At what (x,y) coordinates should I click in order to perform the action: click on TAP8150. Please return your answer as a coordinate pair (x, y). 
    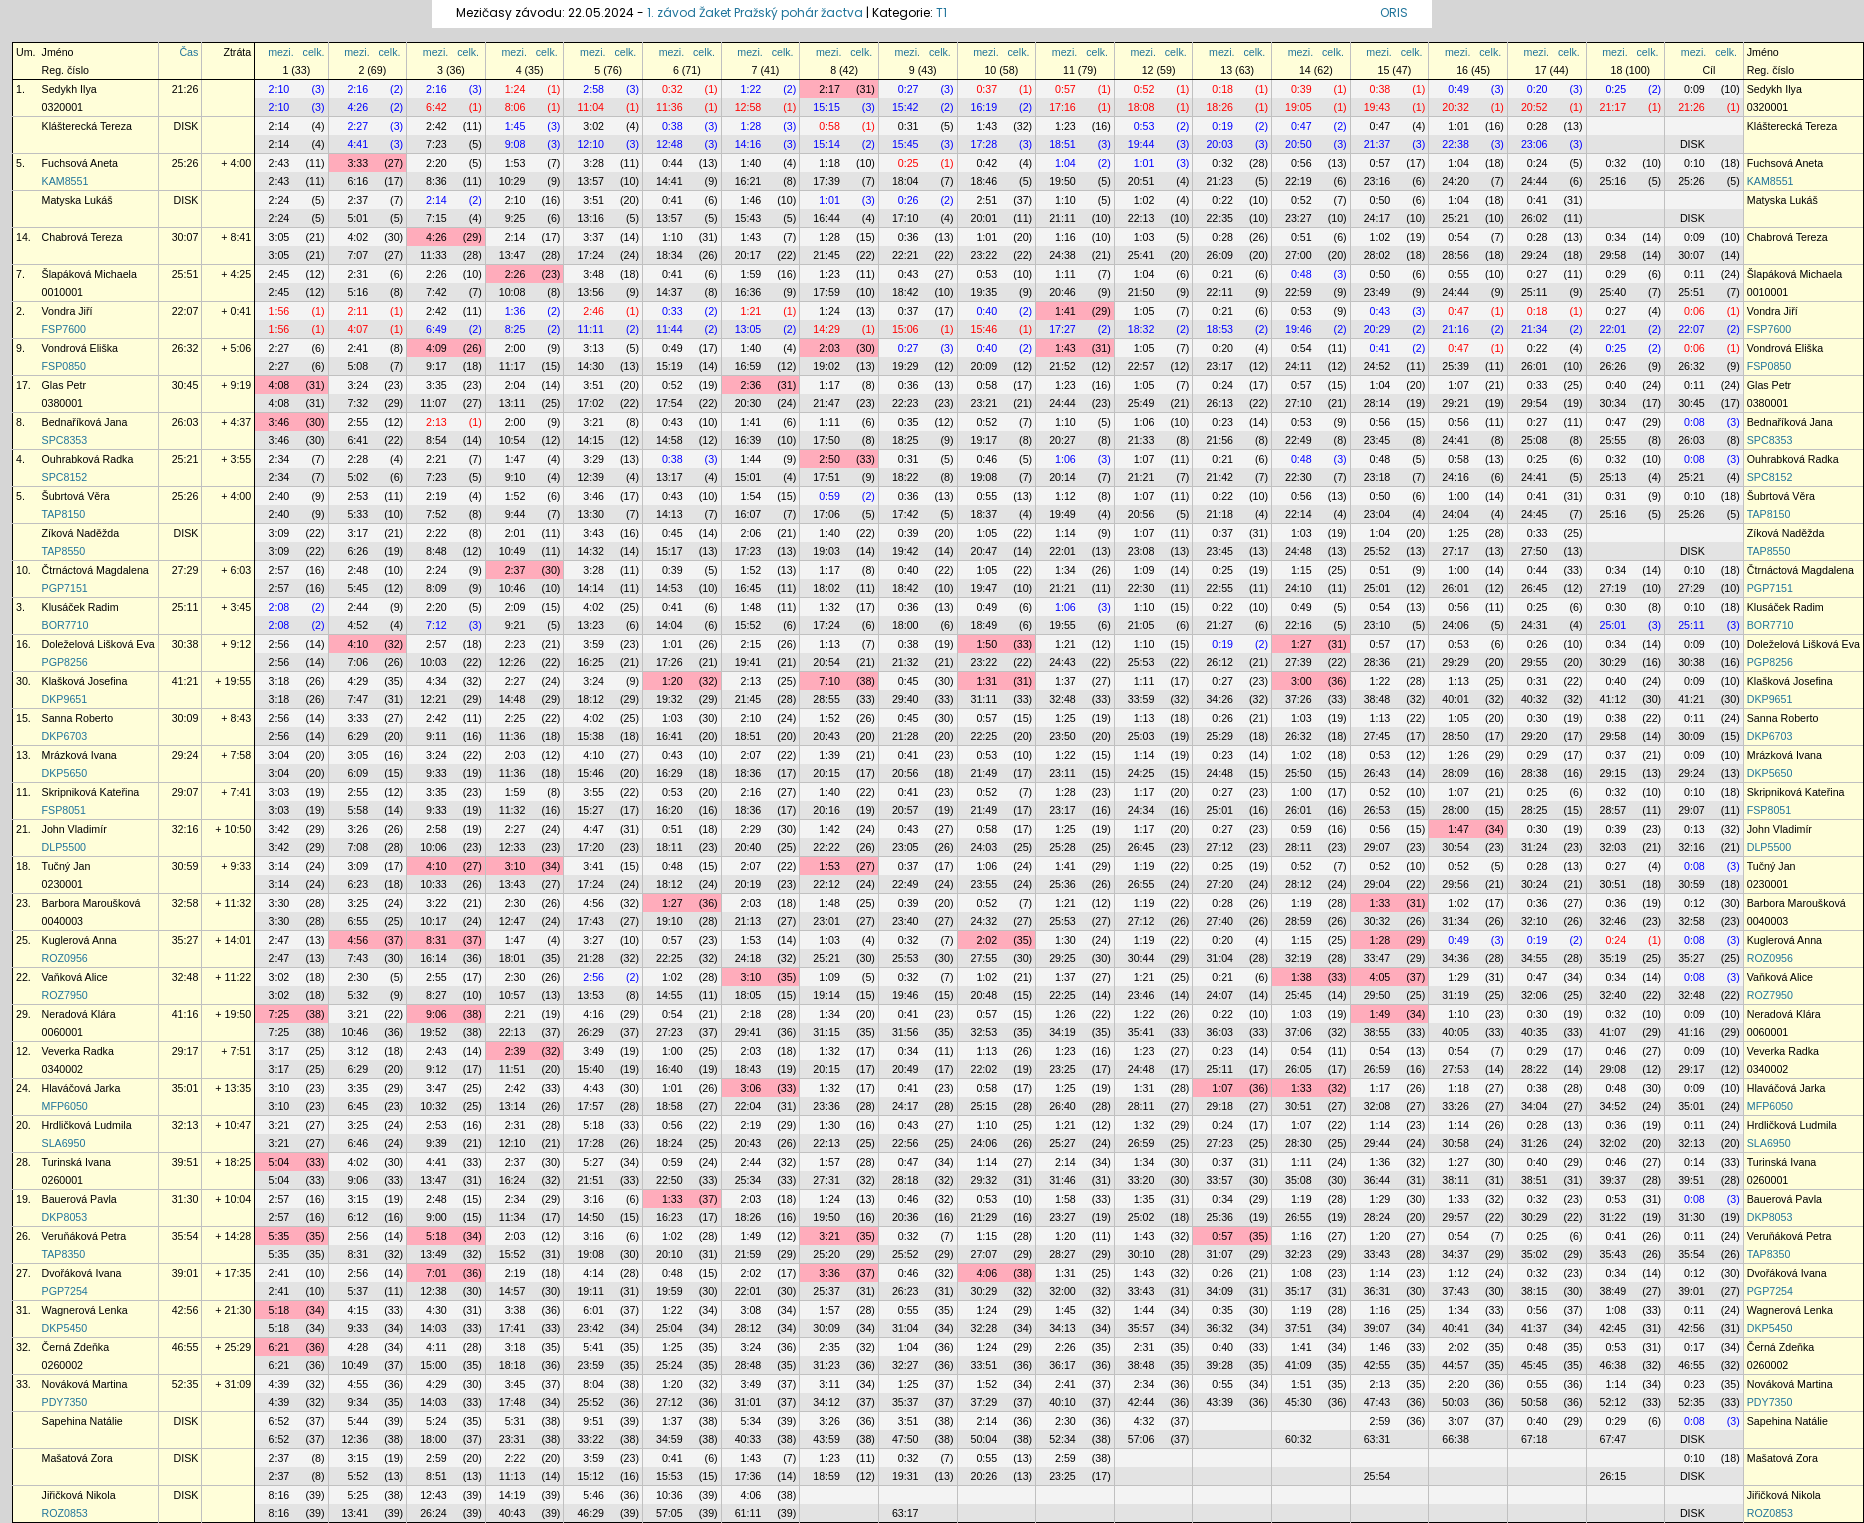
    Looking at the image, I should click on (64, 514).